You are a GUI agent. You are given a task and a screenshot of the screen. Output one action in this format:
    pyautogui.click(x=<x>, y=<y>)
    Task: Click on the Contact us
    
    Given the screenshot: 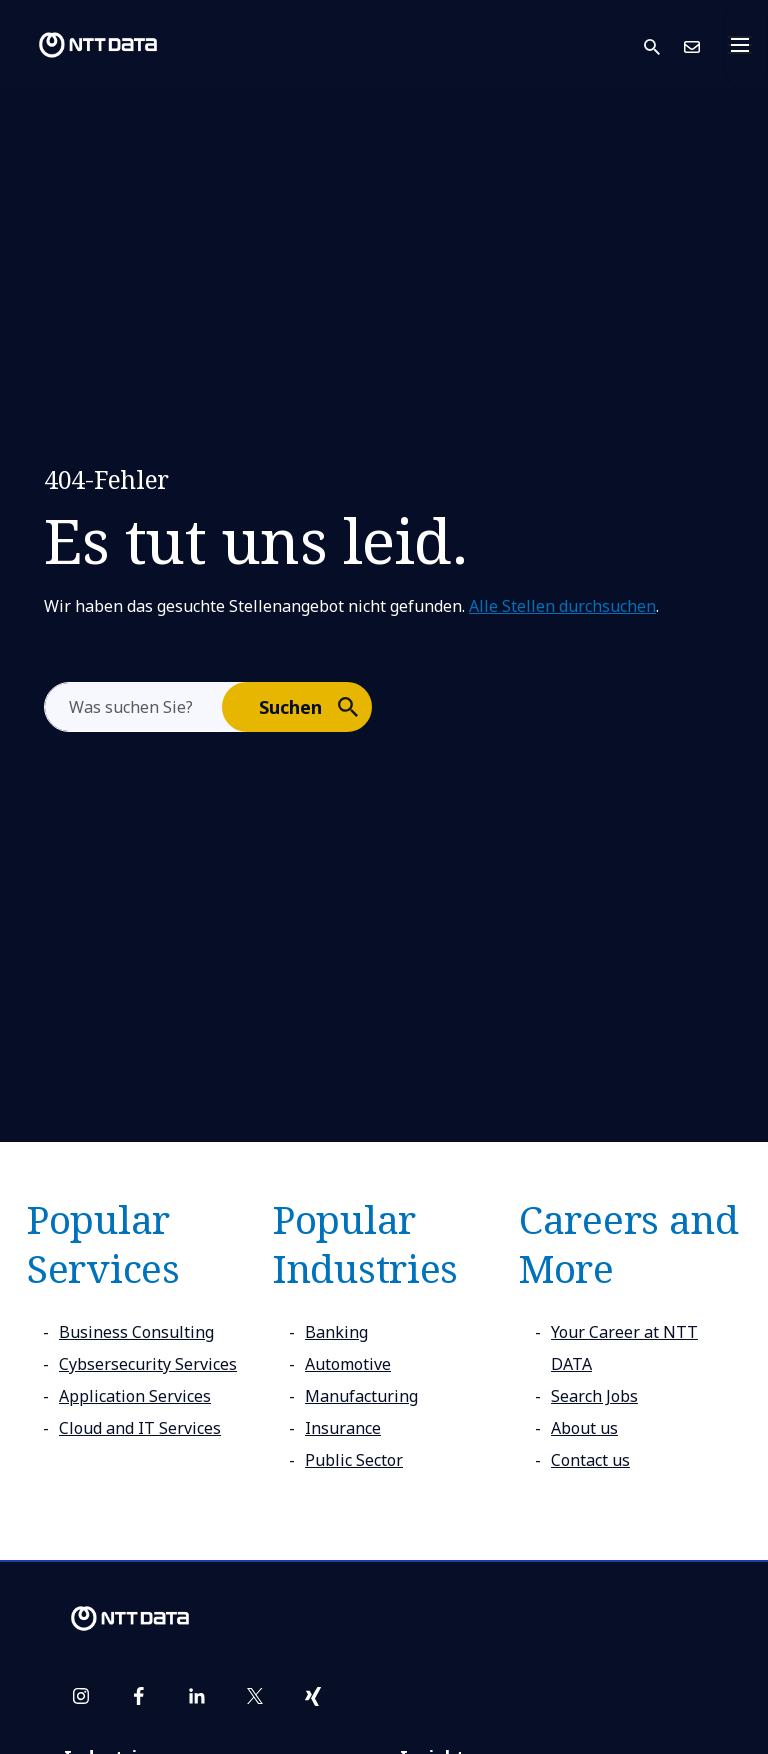 What is the action you would take?
    pyautogui.click(x=590, y=1460)
    